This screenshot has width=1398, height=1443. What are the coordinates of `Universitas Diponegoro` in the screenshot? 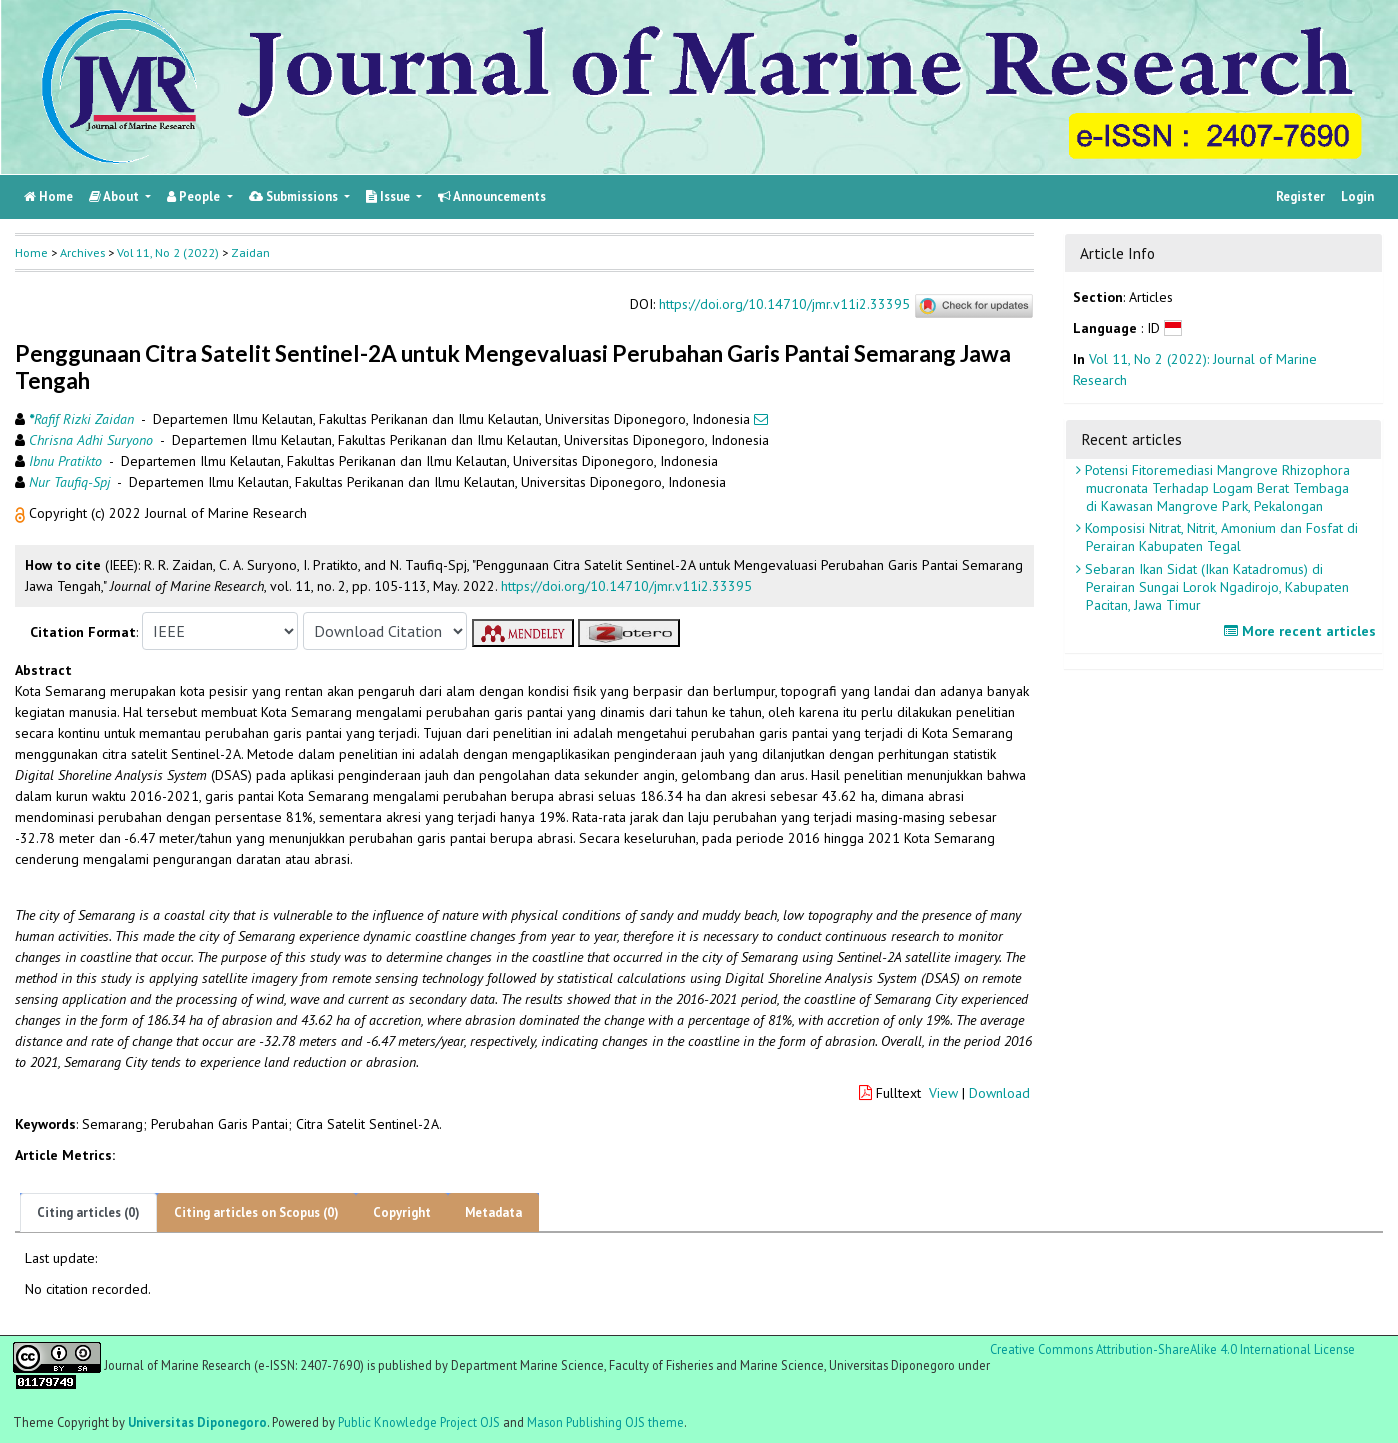 It's located at (197, 1422).